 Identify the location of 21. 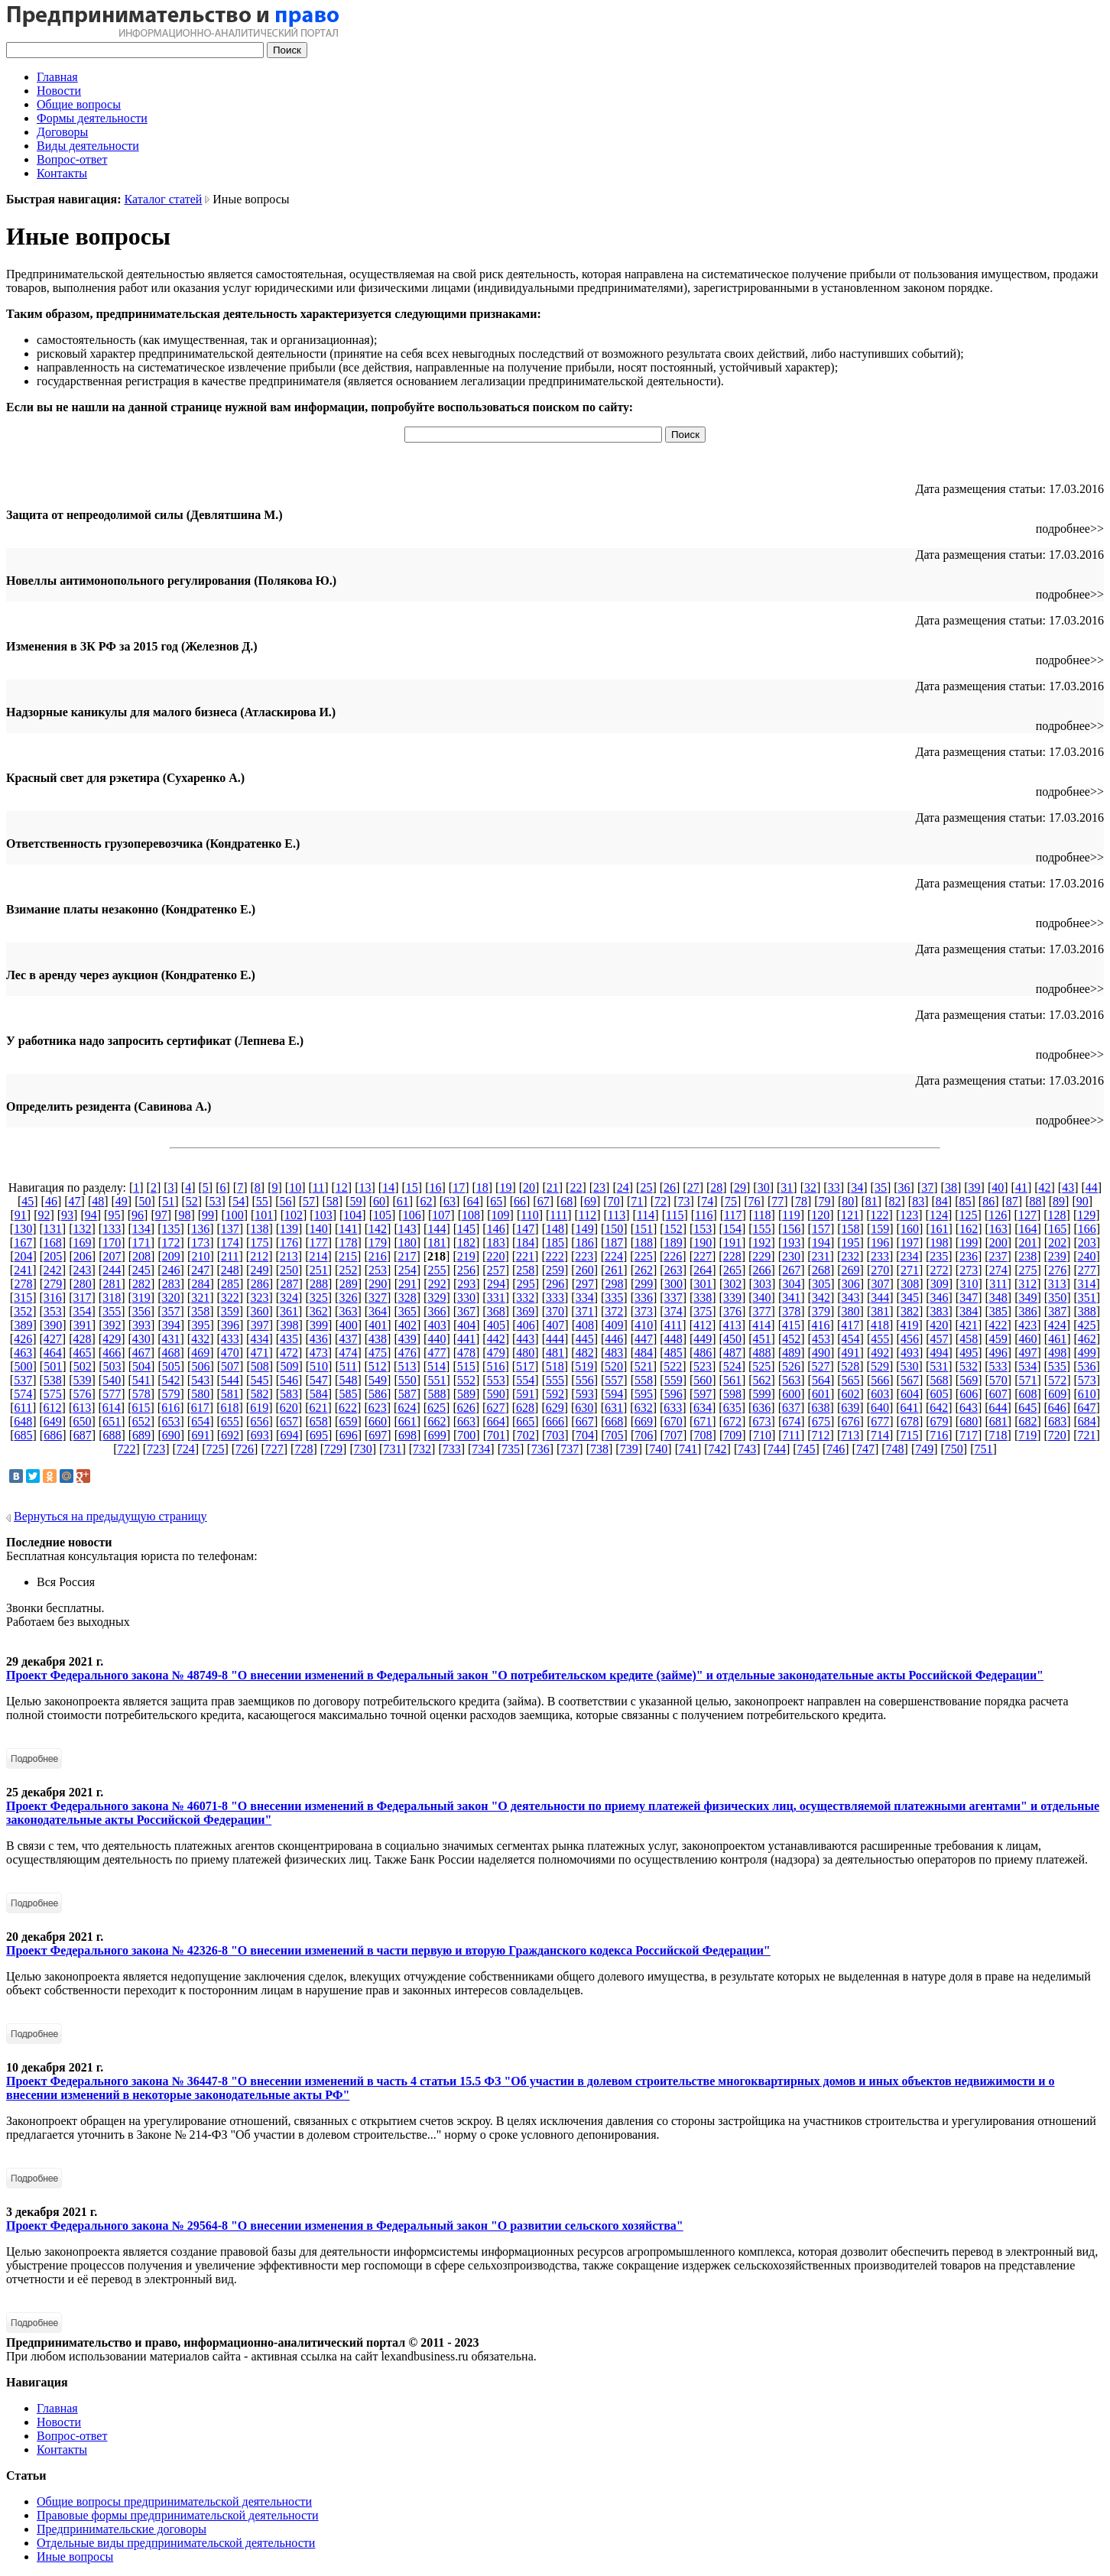
(553, 1187).